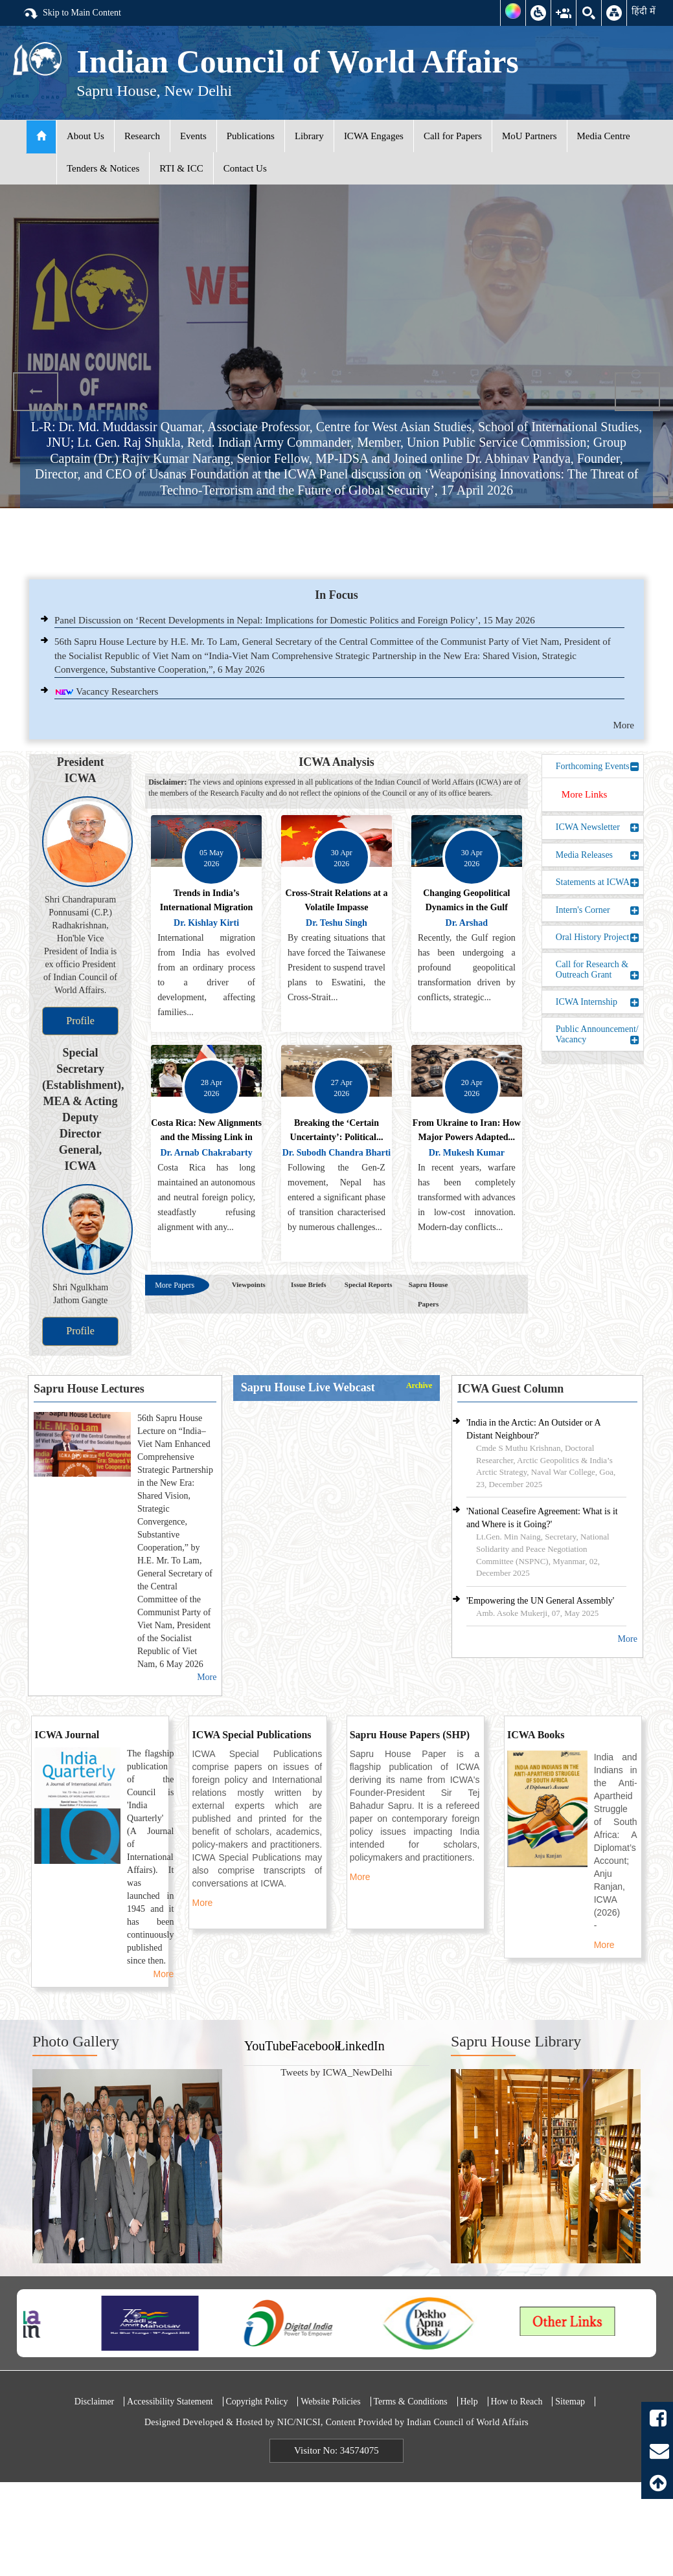  I want to click on Sitemap, so click(570, 2401).